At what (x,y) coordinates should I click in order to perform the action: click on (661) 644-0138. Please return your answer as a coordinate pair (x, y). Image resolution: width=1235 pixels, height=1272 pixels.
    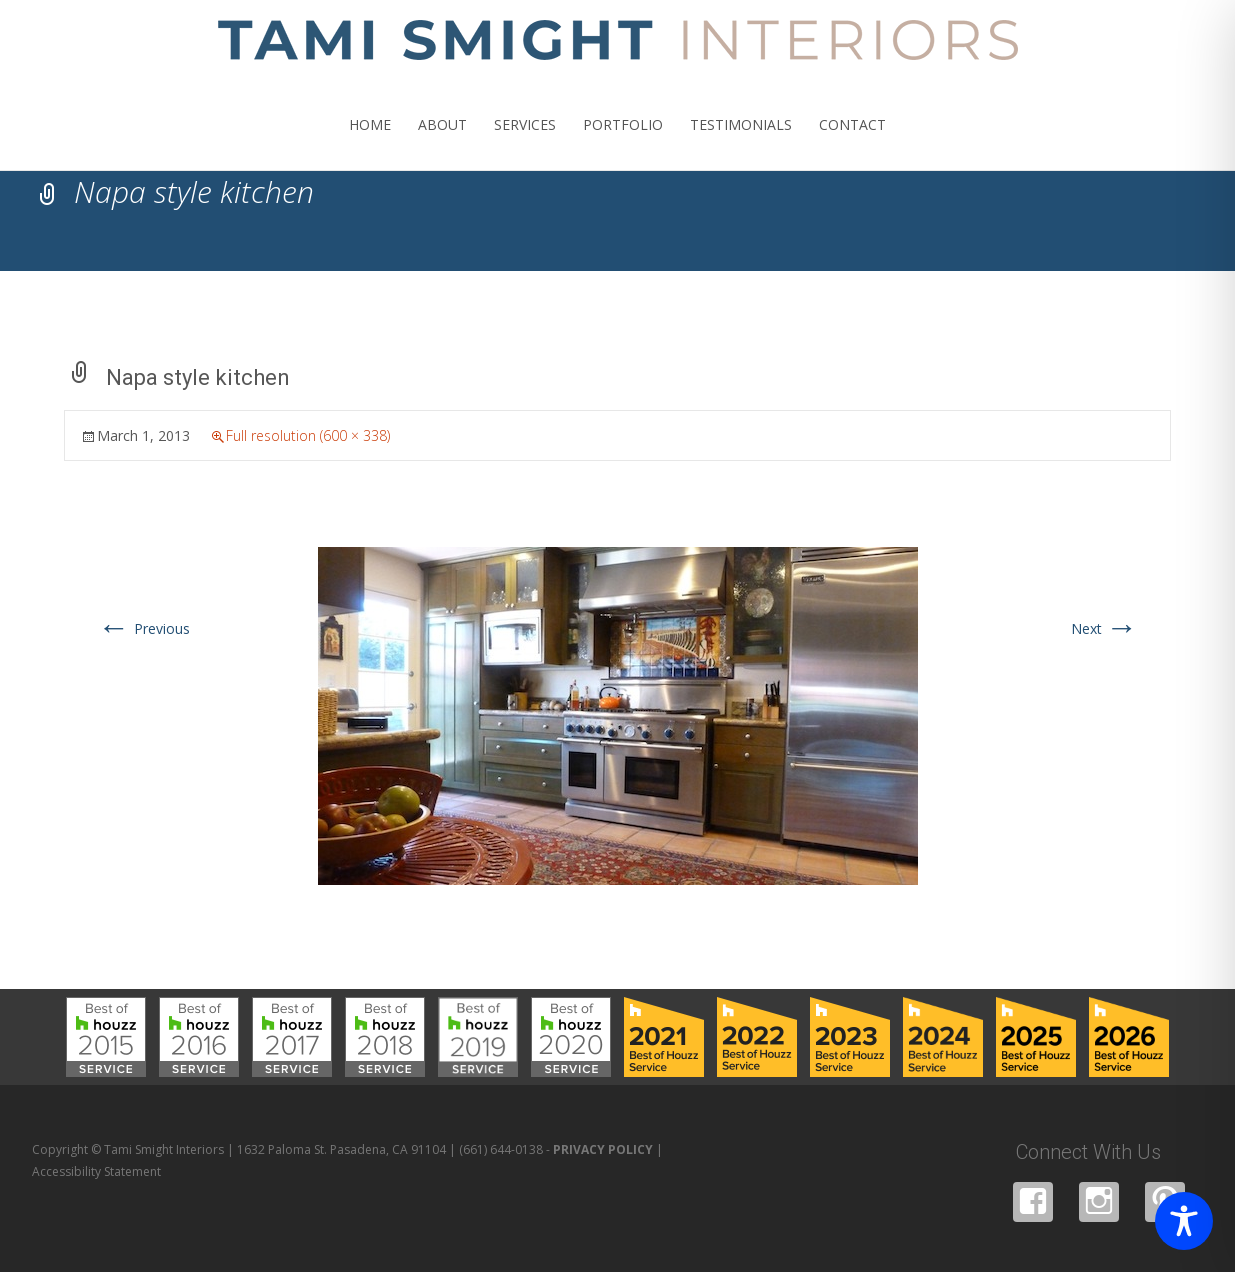
    Looking at the image, I should click on (501, 1149).